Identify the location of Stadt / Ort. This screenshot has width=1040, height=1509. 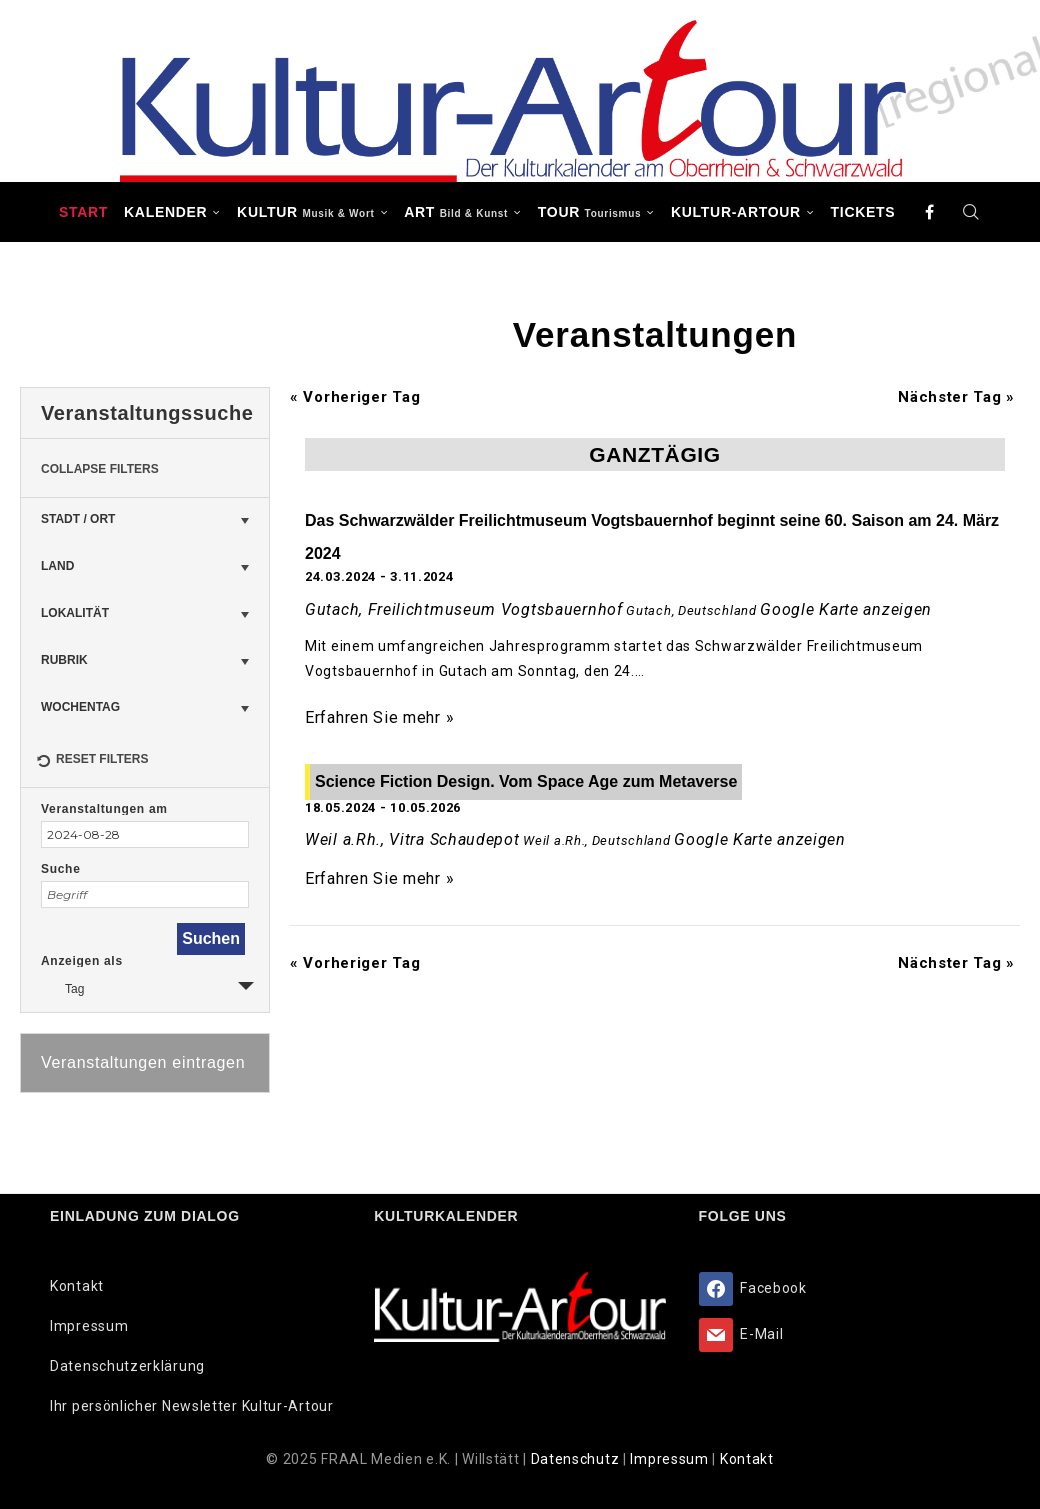
(78, 519).